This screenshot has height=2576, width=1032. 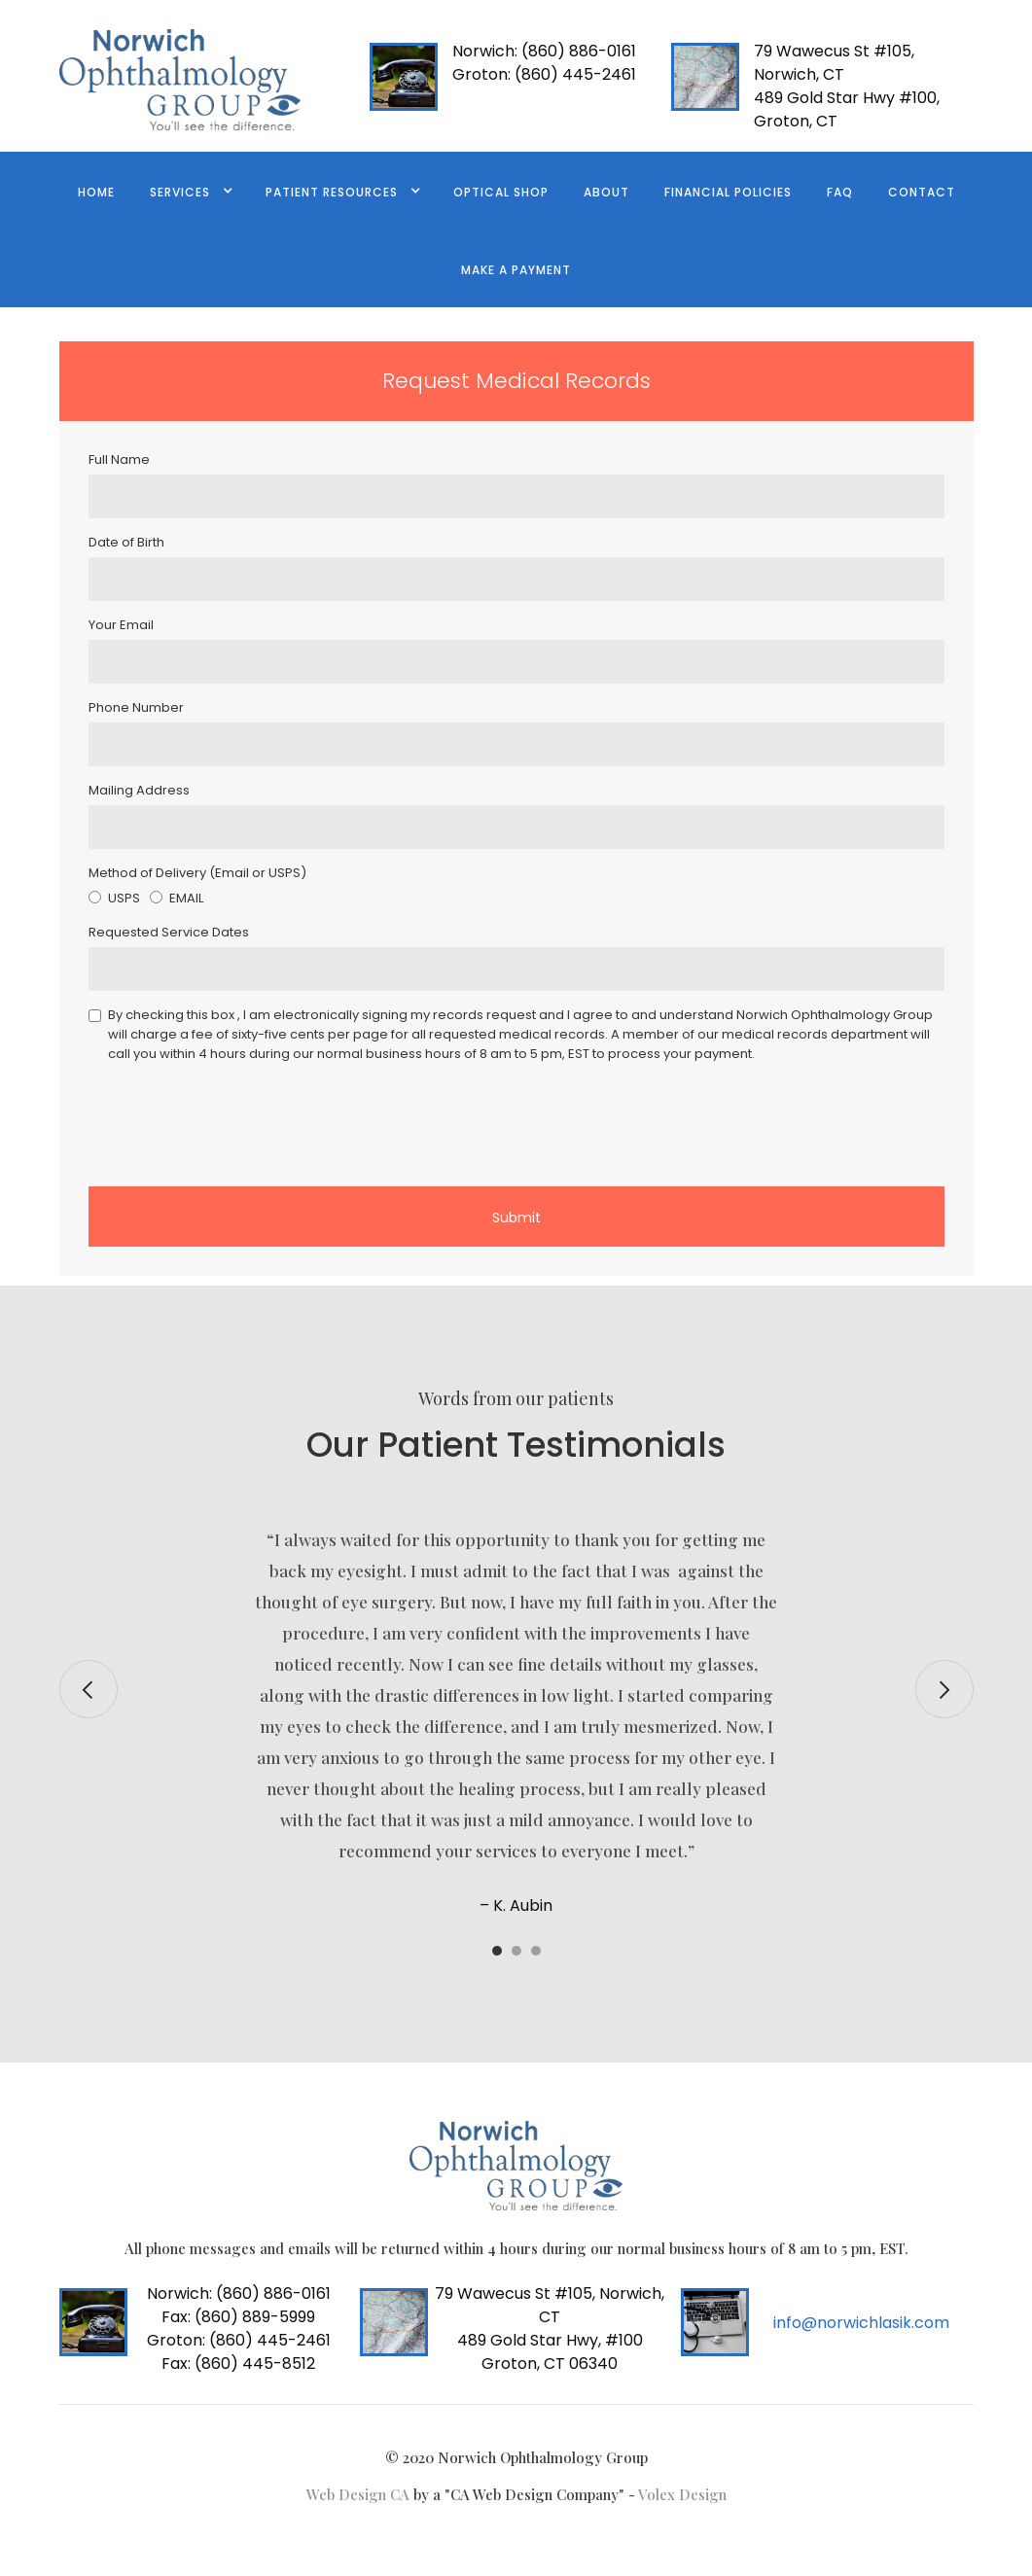 What do you see at coordinates (139, 790) in the screenshot?
I see `Mailing Address` at bounding box center [139, 790].